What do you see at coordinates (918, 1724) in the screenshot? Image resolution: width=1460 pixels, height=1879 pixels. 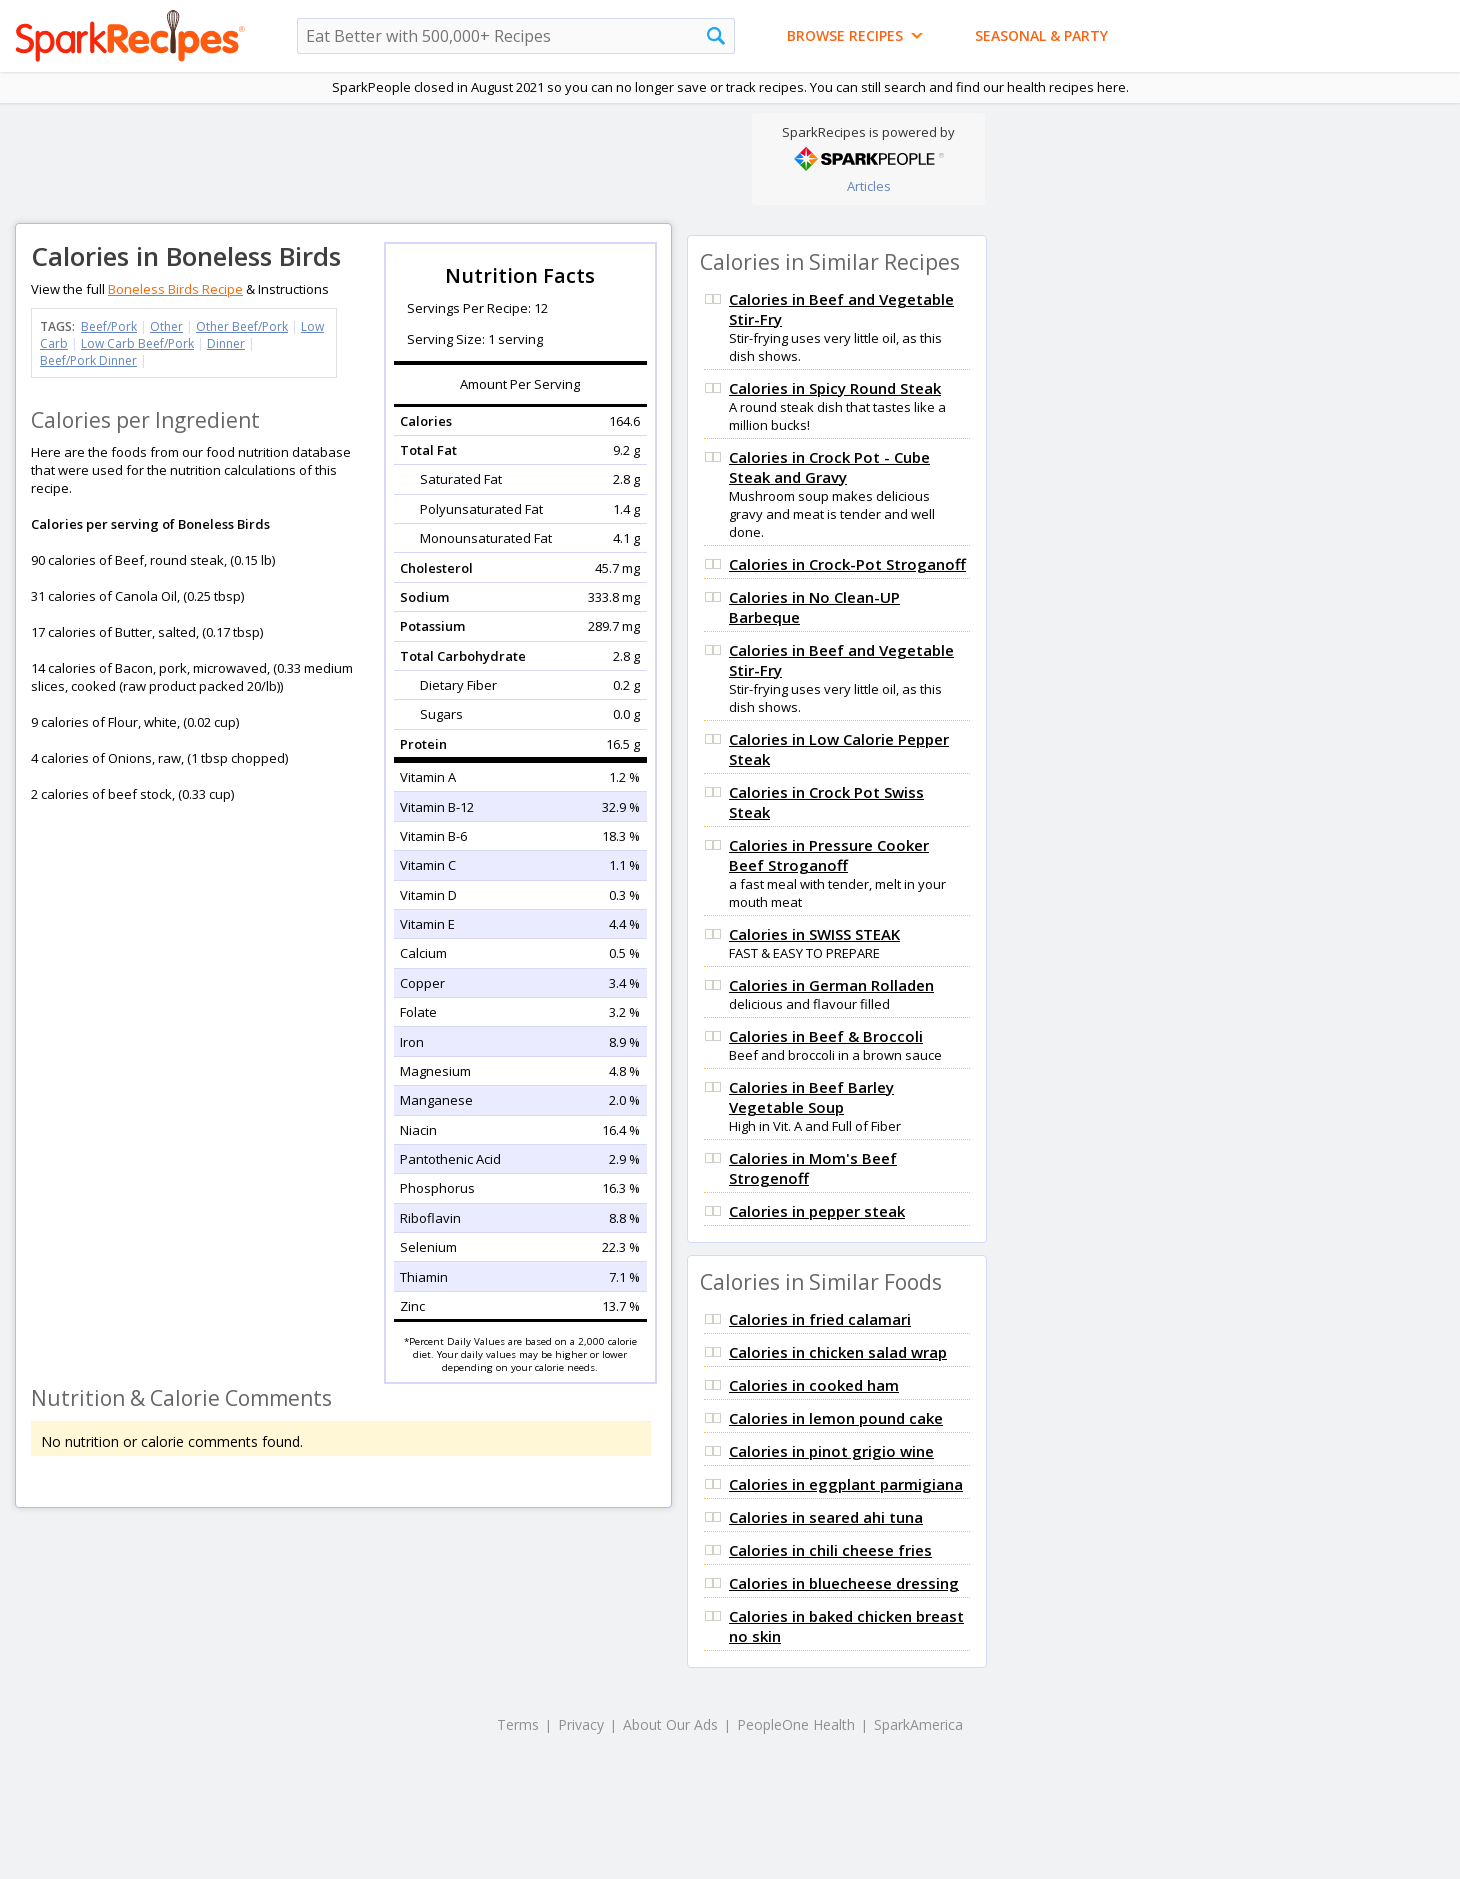 I see `SparkAmerica` at bounding box center [918, 1724].